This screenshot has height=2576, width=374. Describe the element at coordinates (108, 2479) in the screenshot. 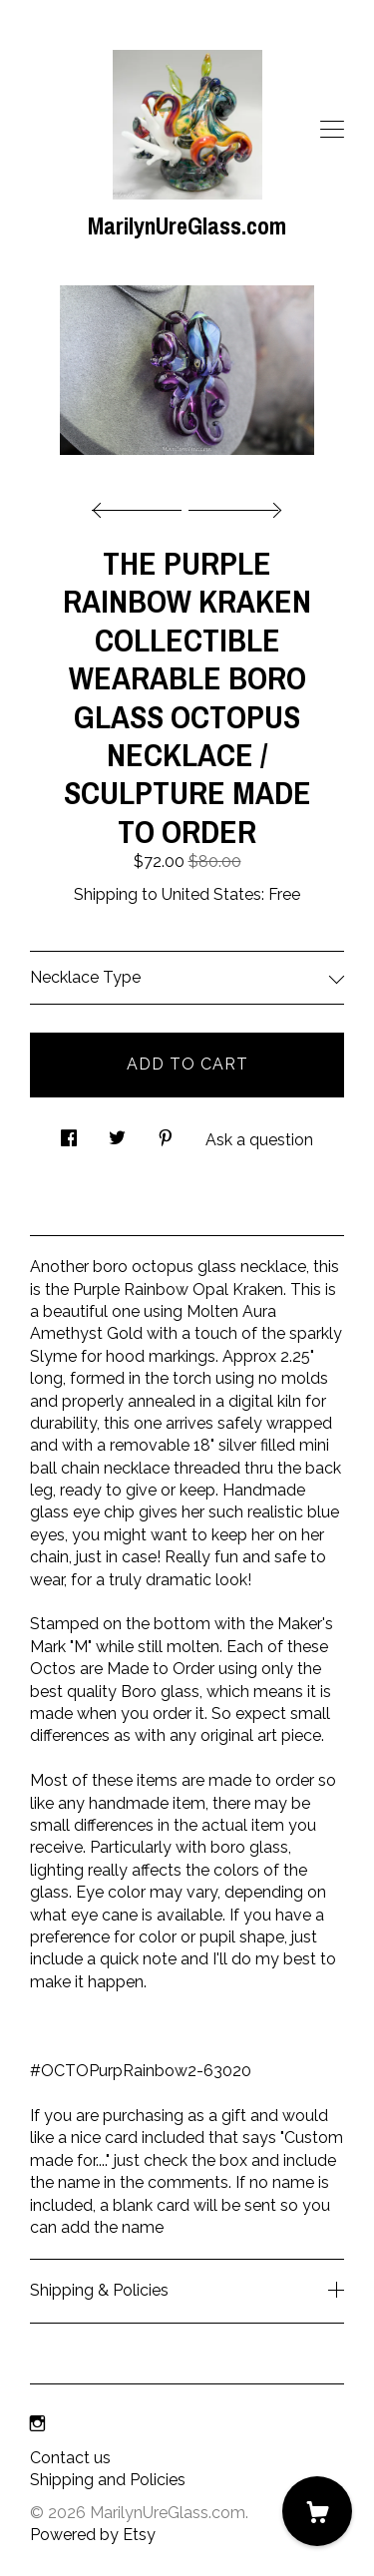

I see `Shipping and Policies` at that location.